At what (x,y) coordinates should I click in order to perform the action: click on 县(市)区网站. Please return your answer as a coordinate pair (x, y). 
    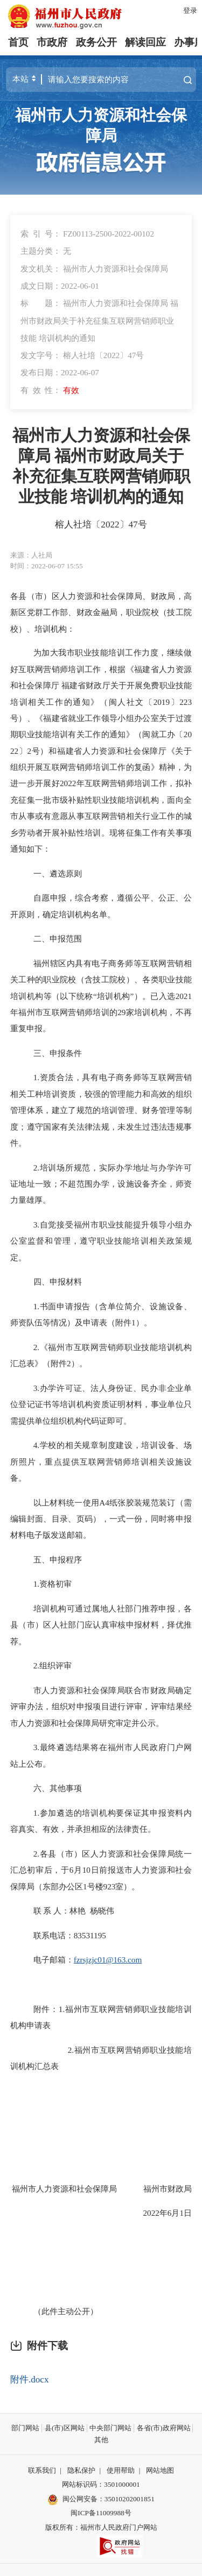
    Looking at the image, I should click on (65, 2428).